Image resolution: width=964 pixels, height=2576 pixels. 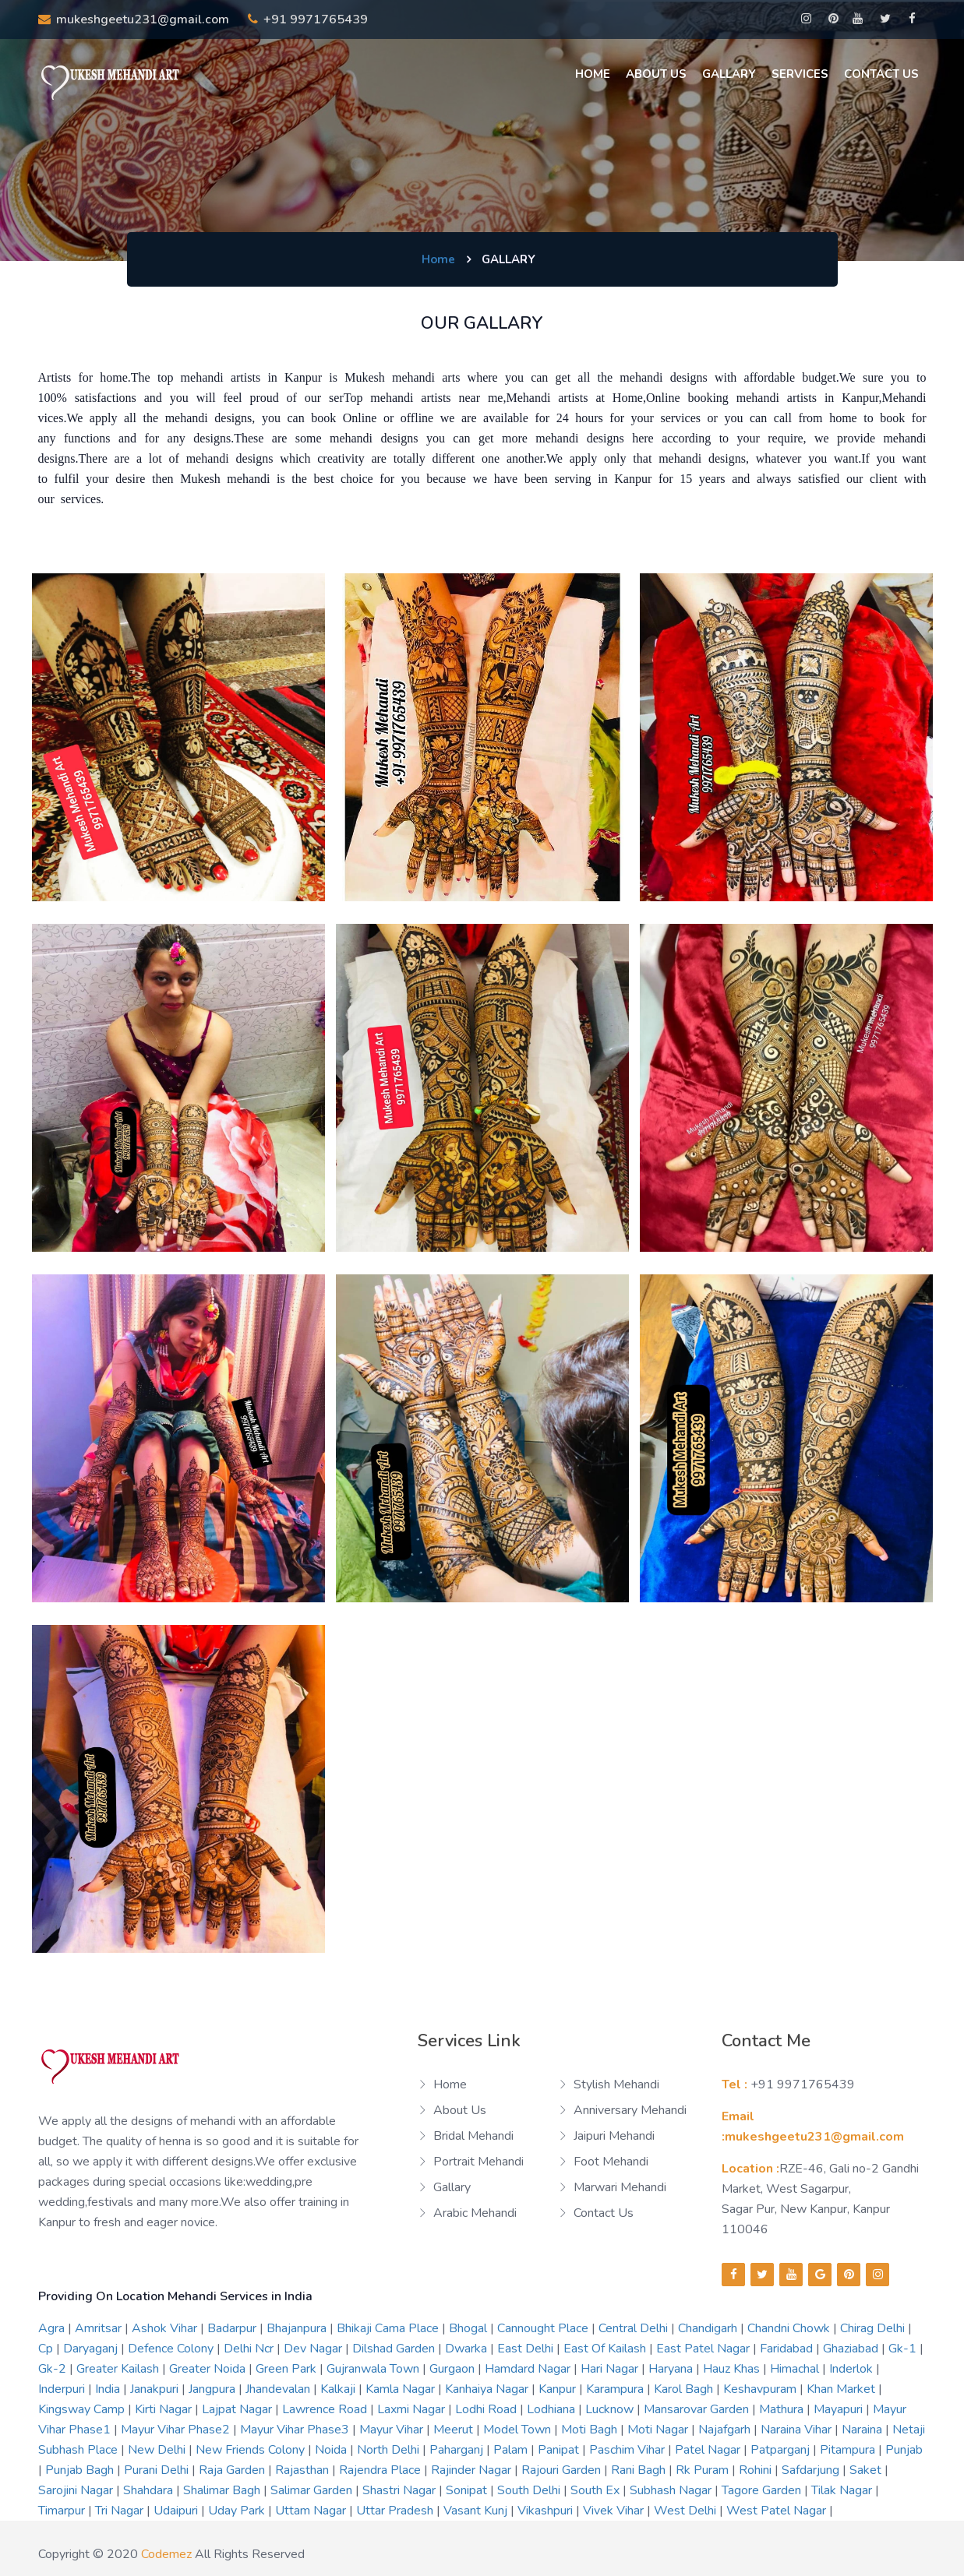 What do you see at coordinates (401, 2389) in the screenshot?
I see `kamla nagar` at bounding box center [401, 2389].